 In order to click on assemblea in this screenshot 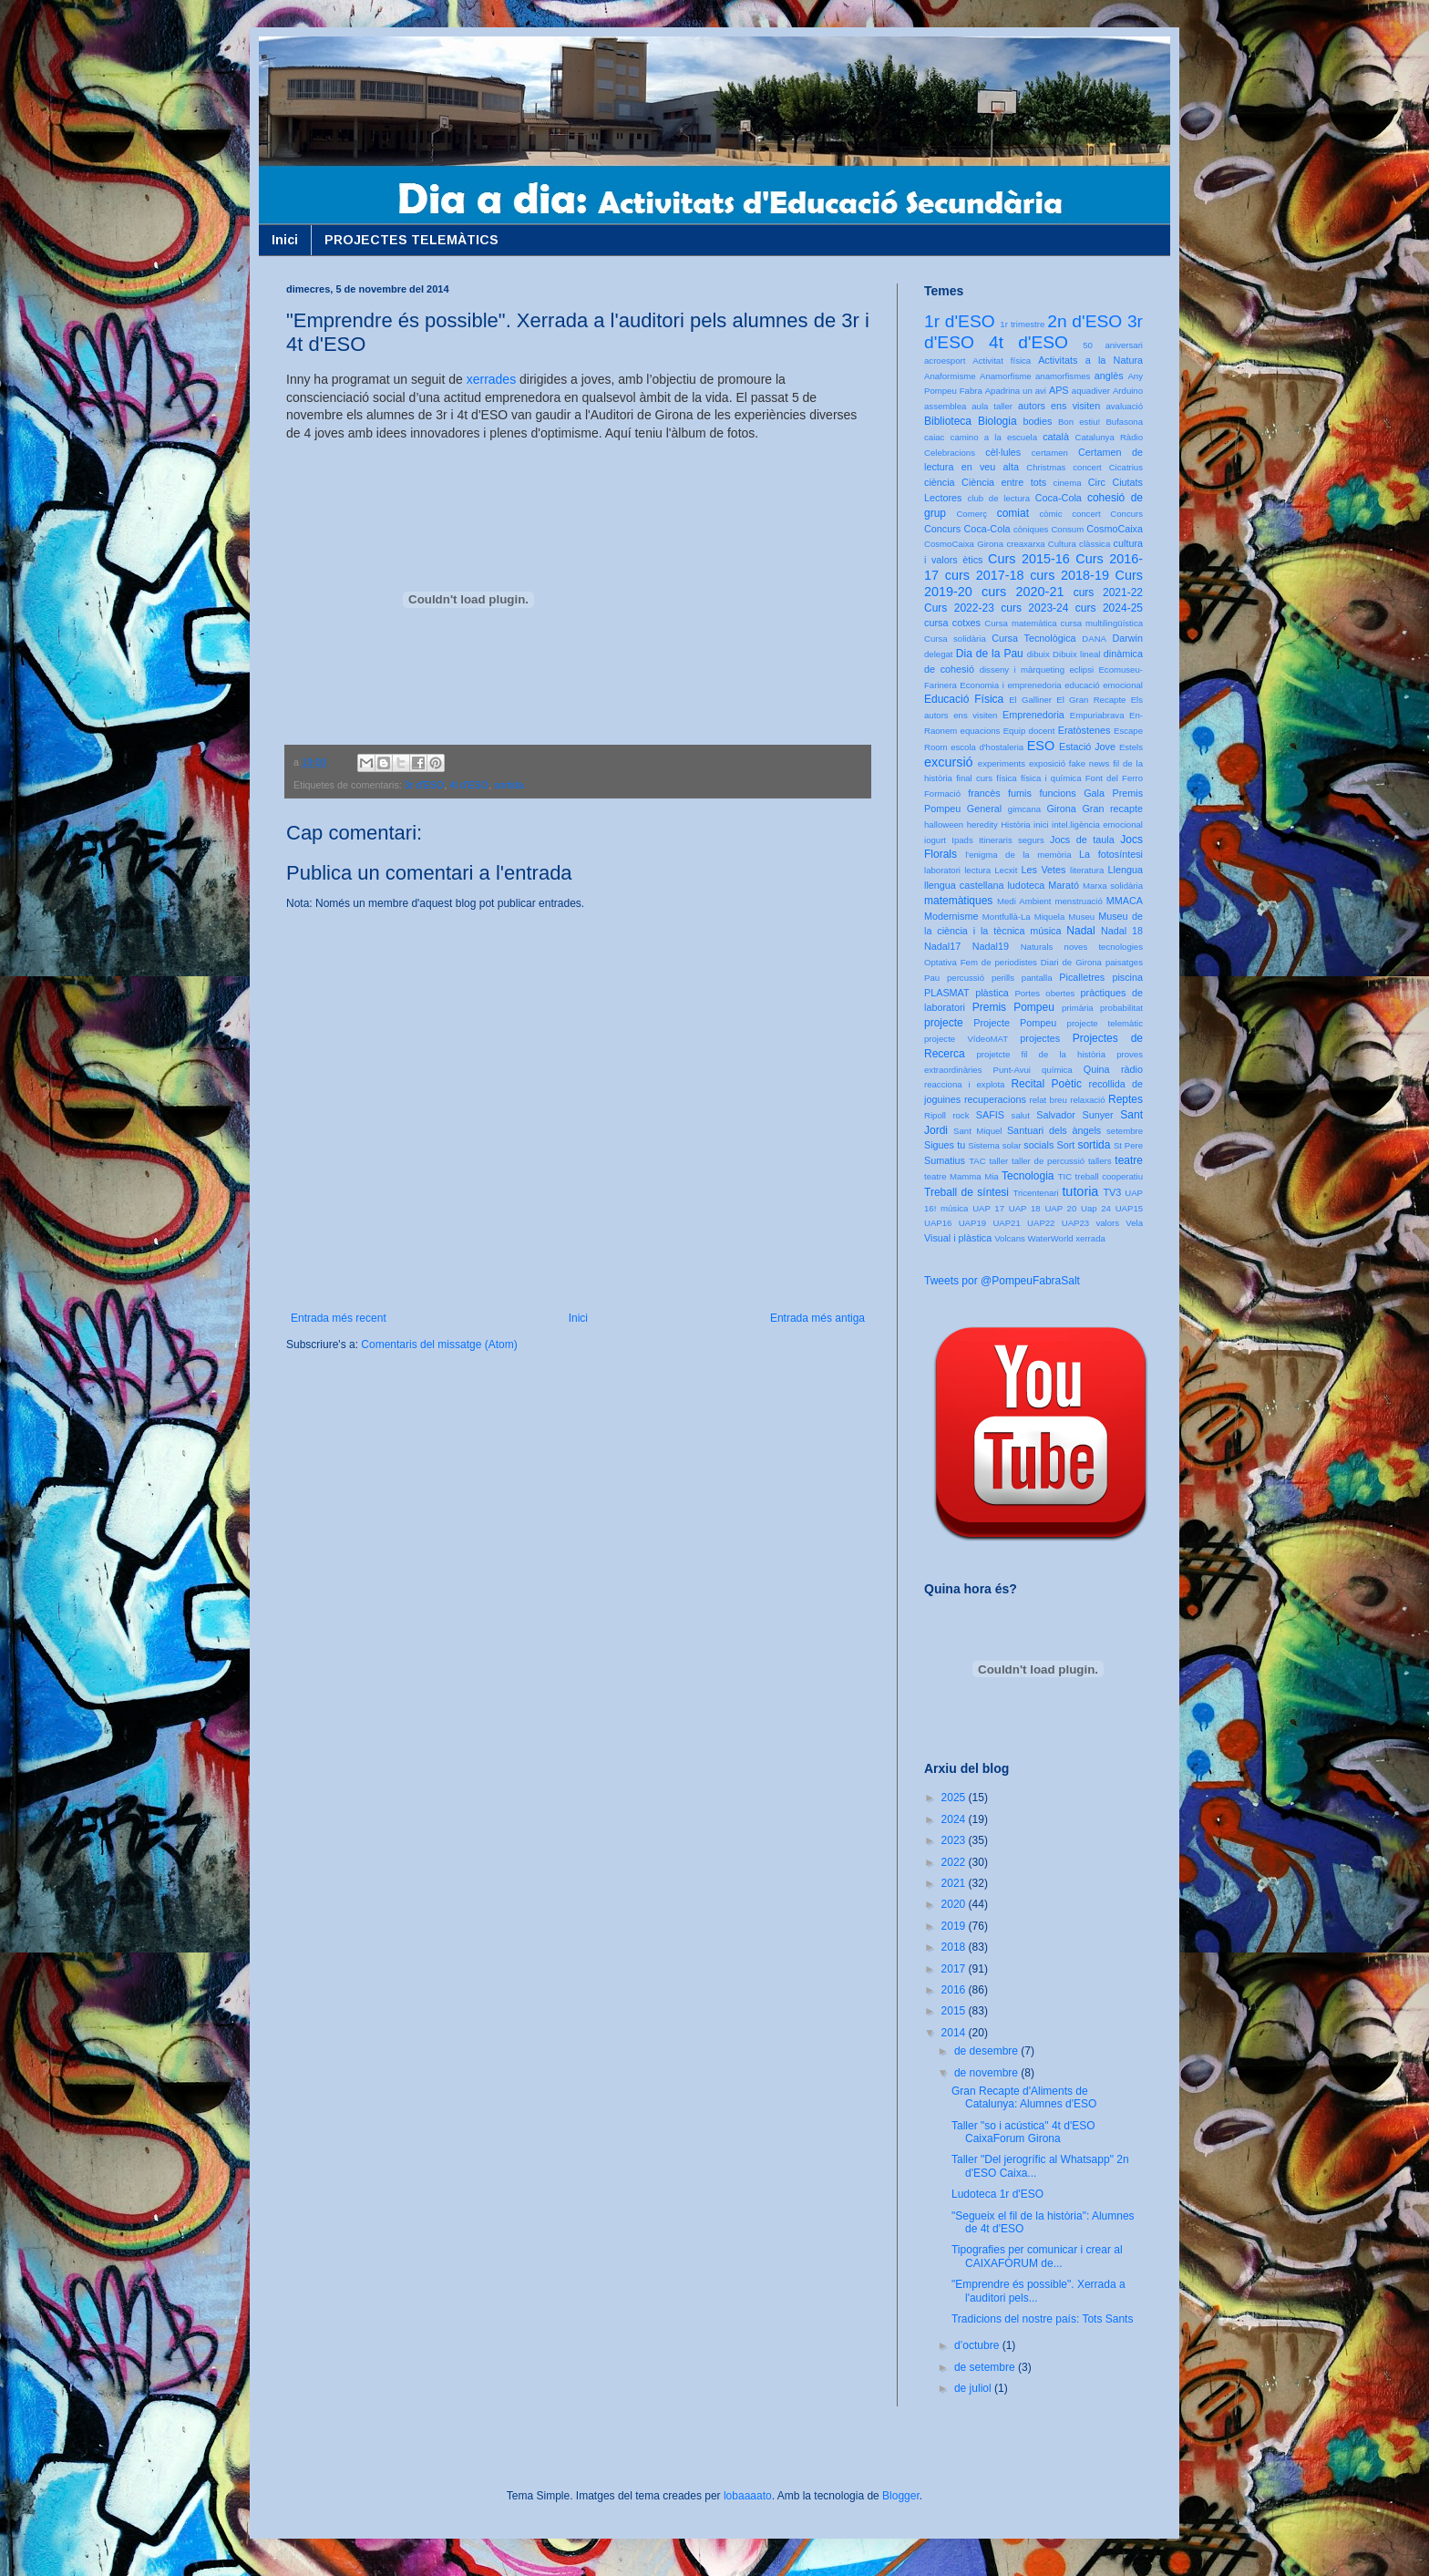, I will do `click(945, 406)`.